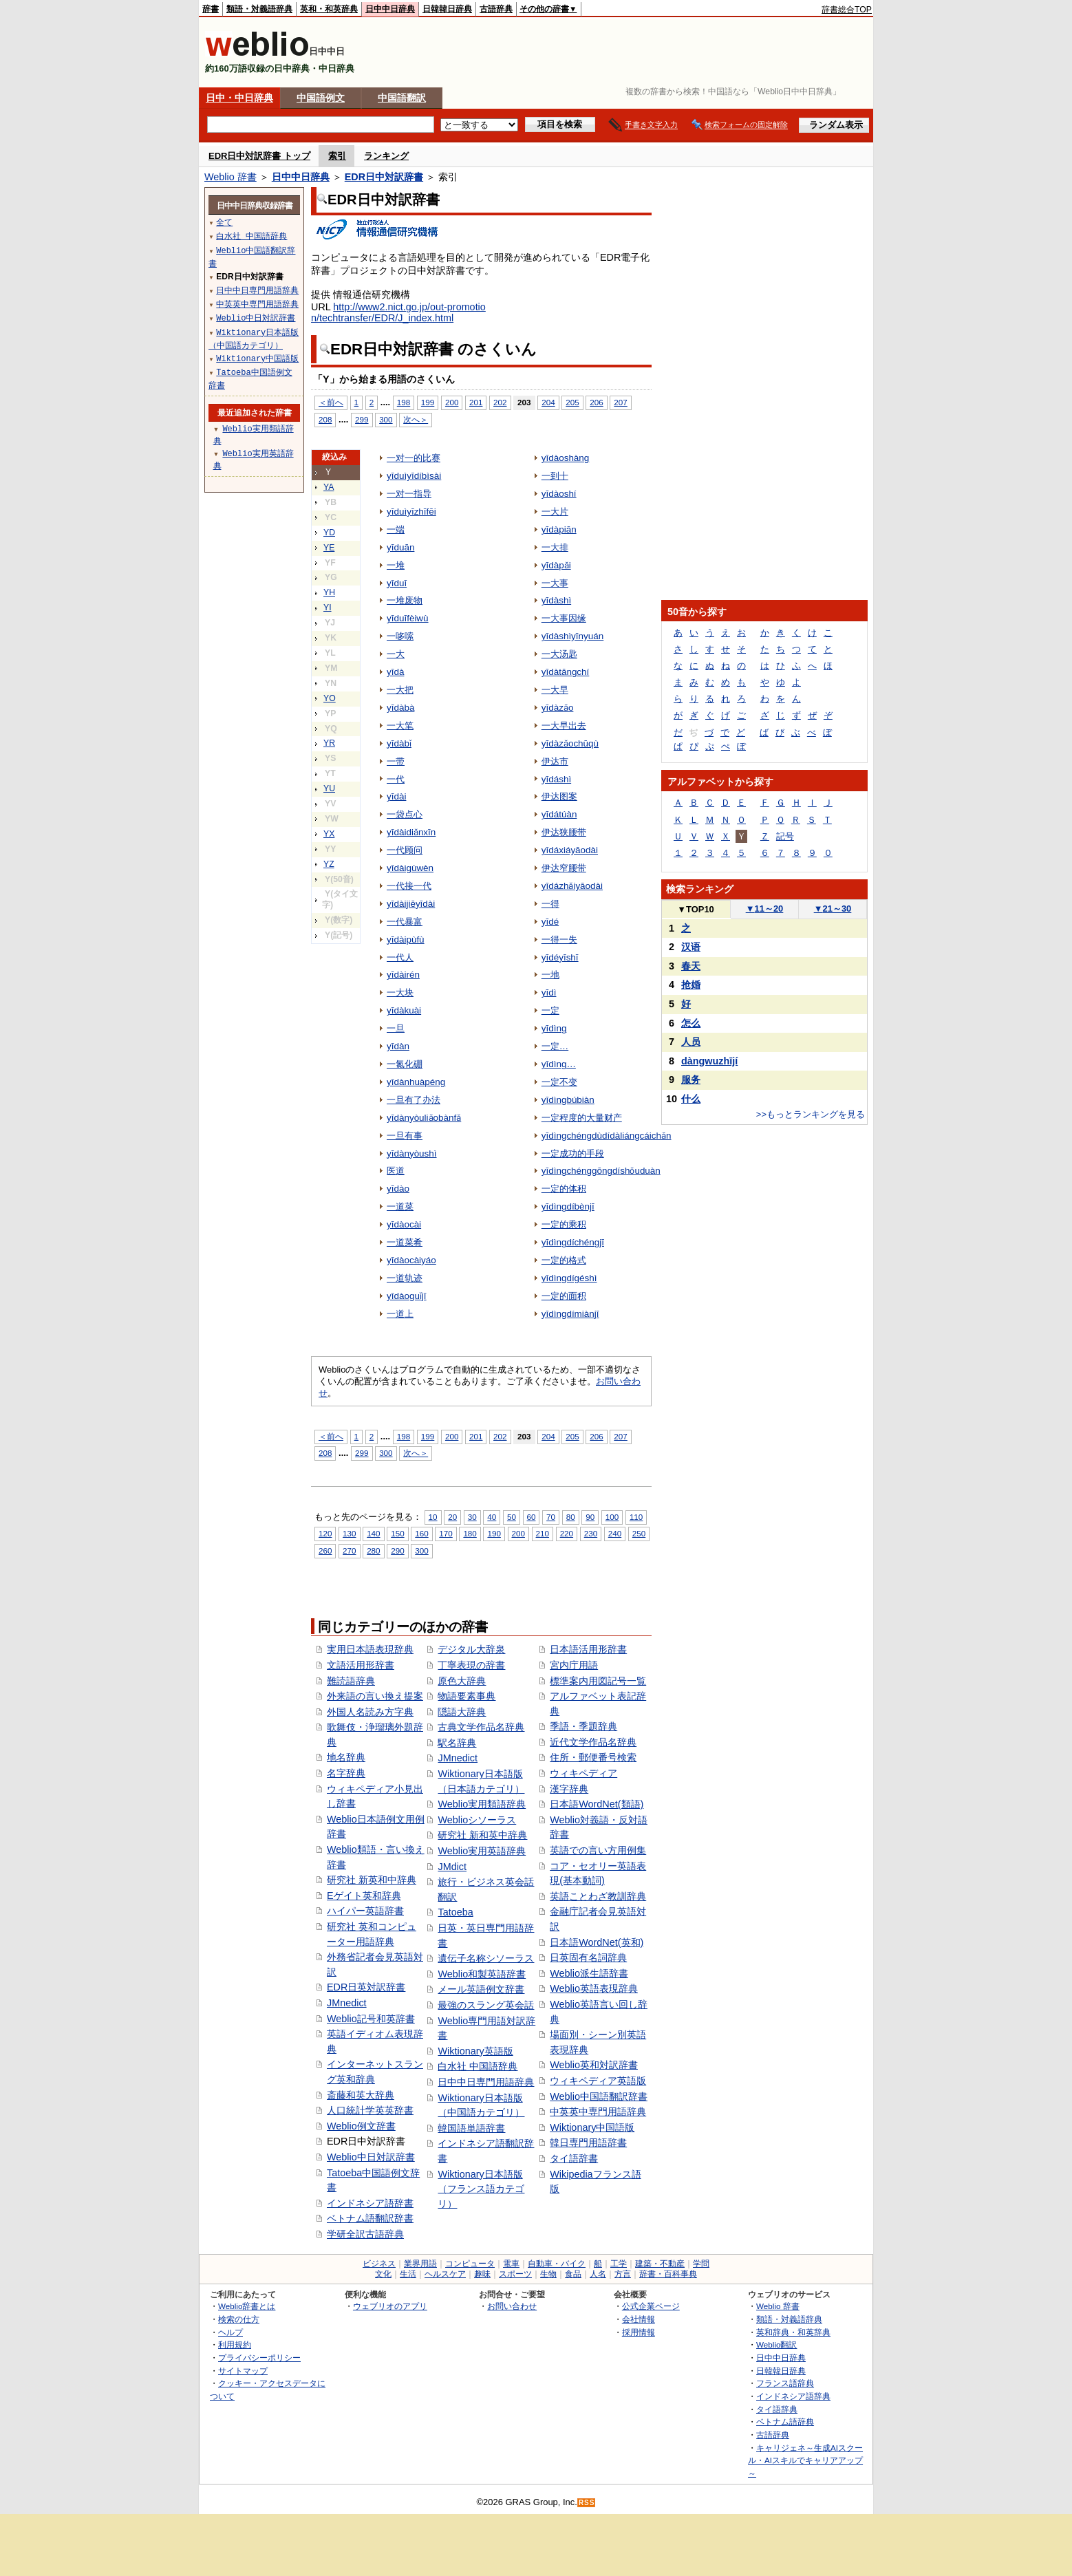 Image resolution: width=1072 pixels, height=2576 pixels. What do you see at coordinates (638, 2319) in the screenshot?
I see `会社情報` at bounding box center [638, 2319].